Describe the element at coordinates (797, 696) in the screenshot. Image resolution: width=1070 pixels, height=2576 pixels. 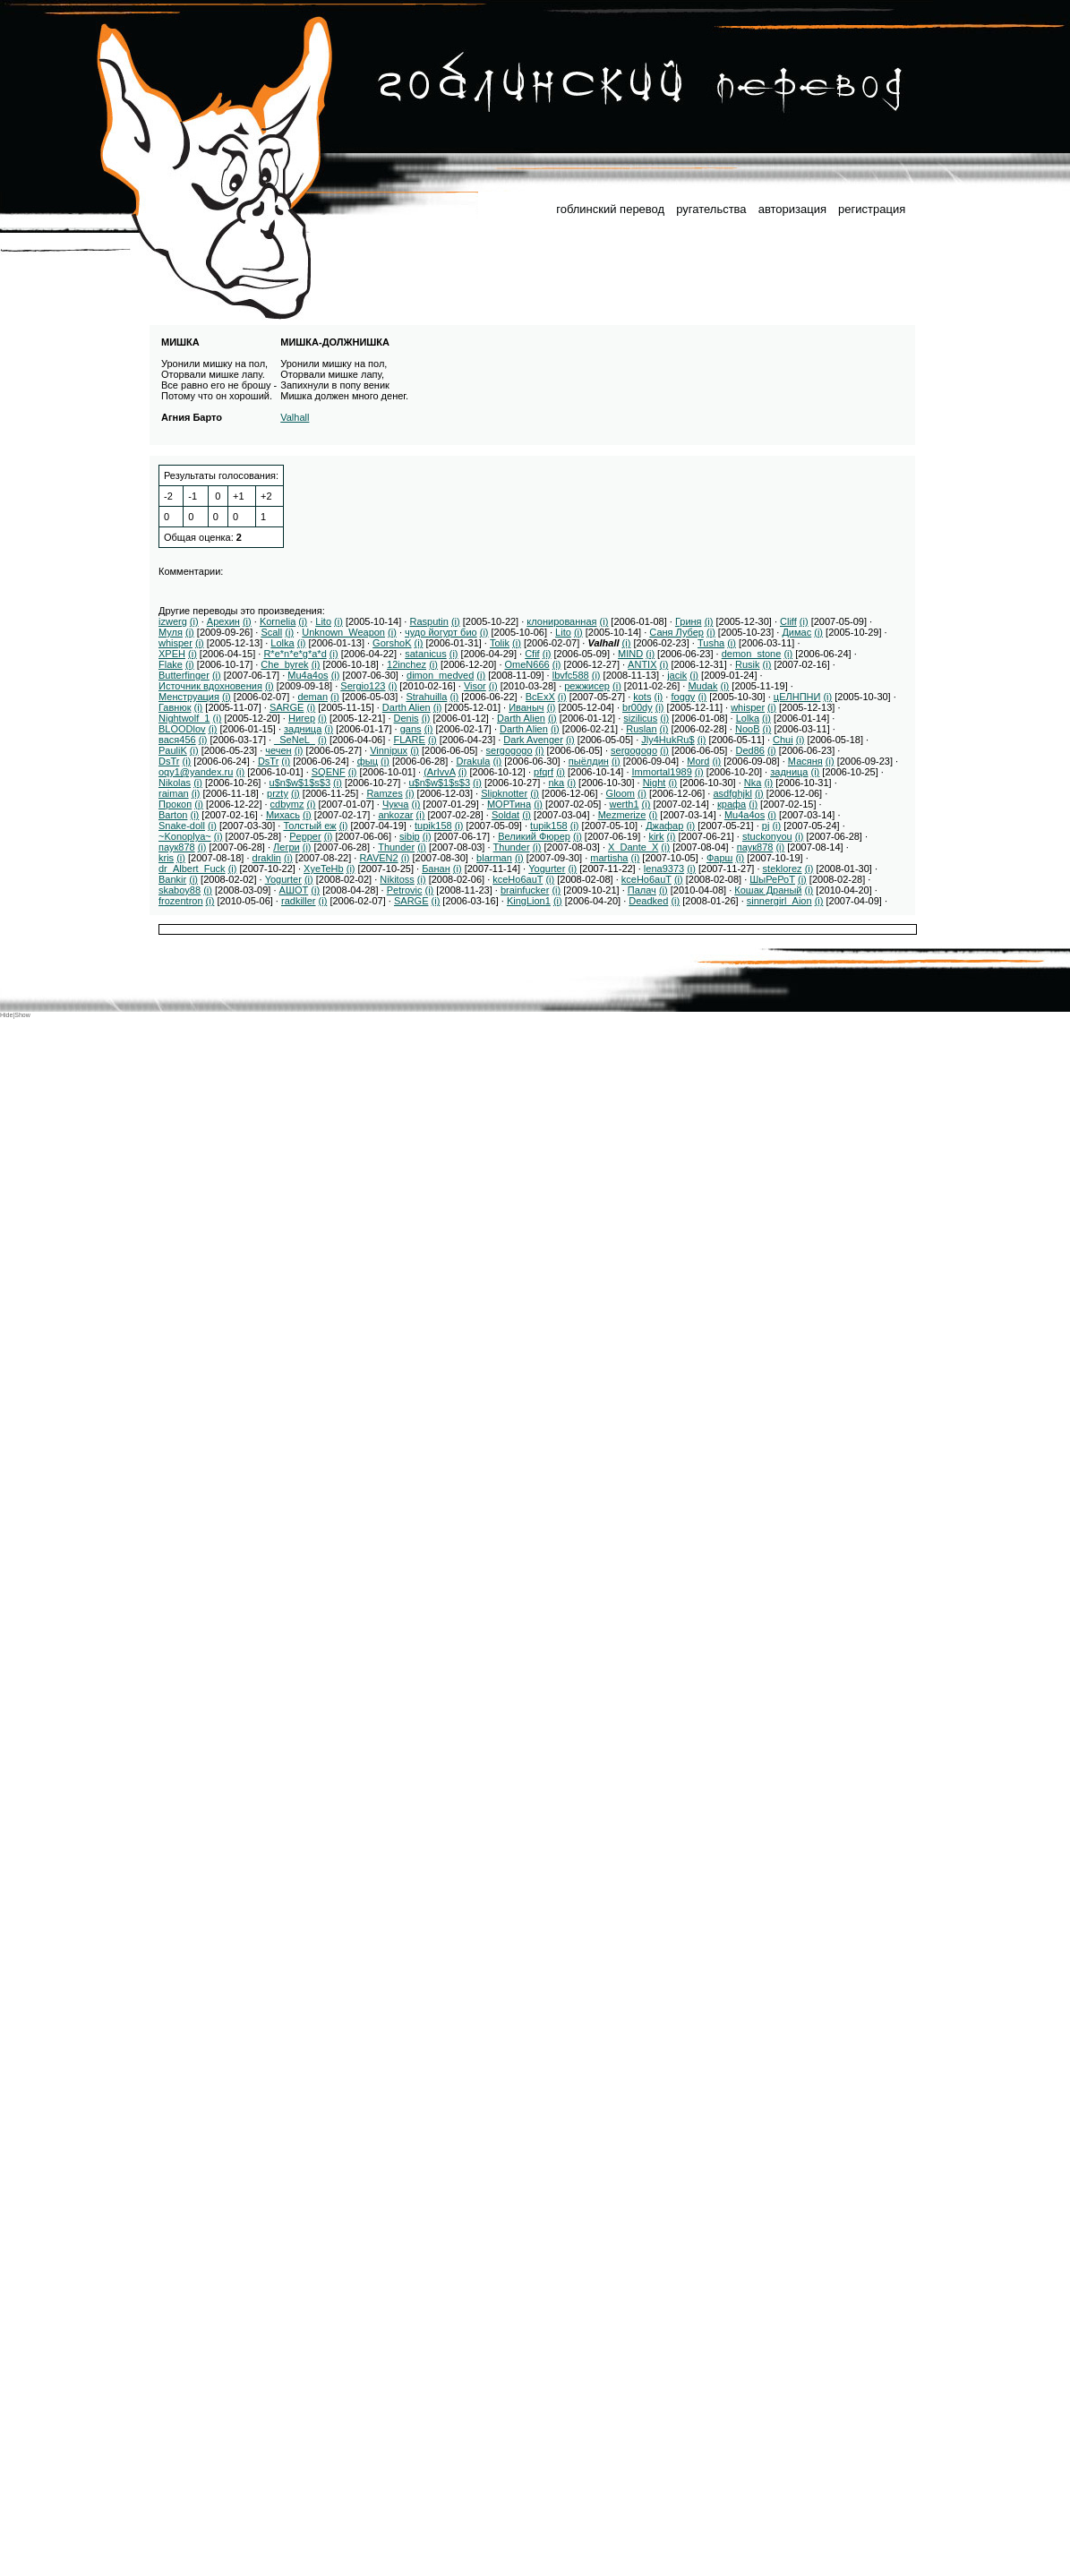
I see `цЕЛНПНИ` at that location.